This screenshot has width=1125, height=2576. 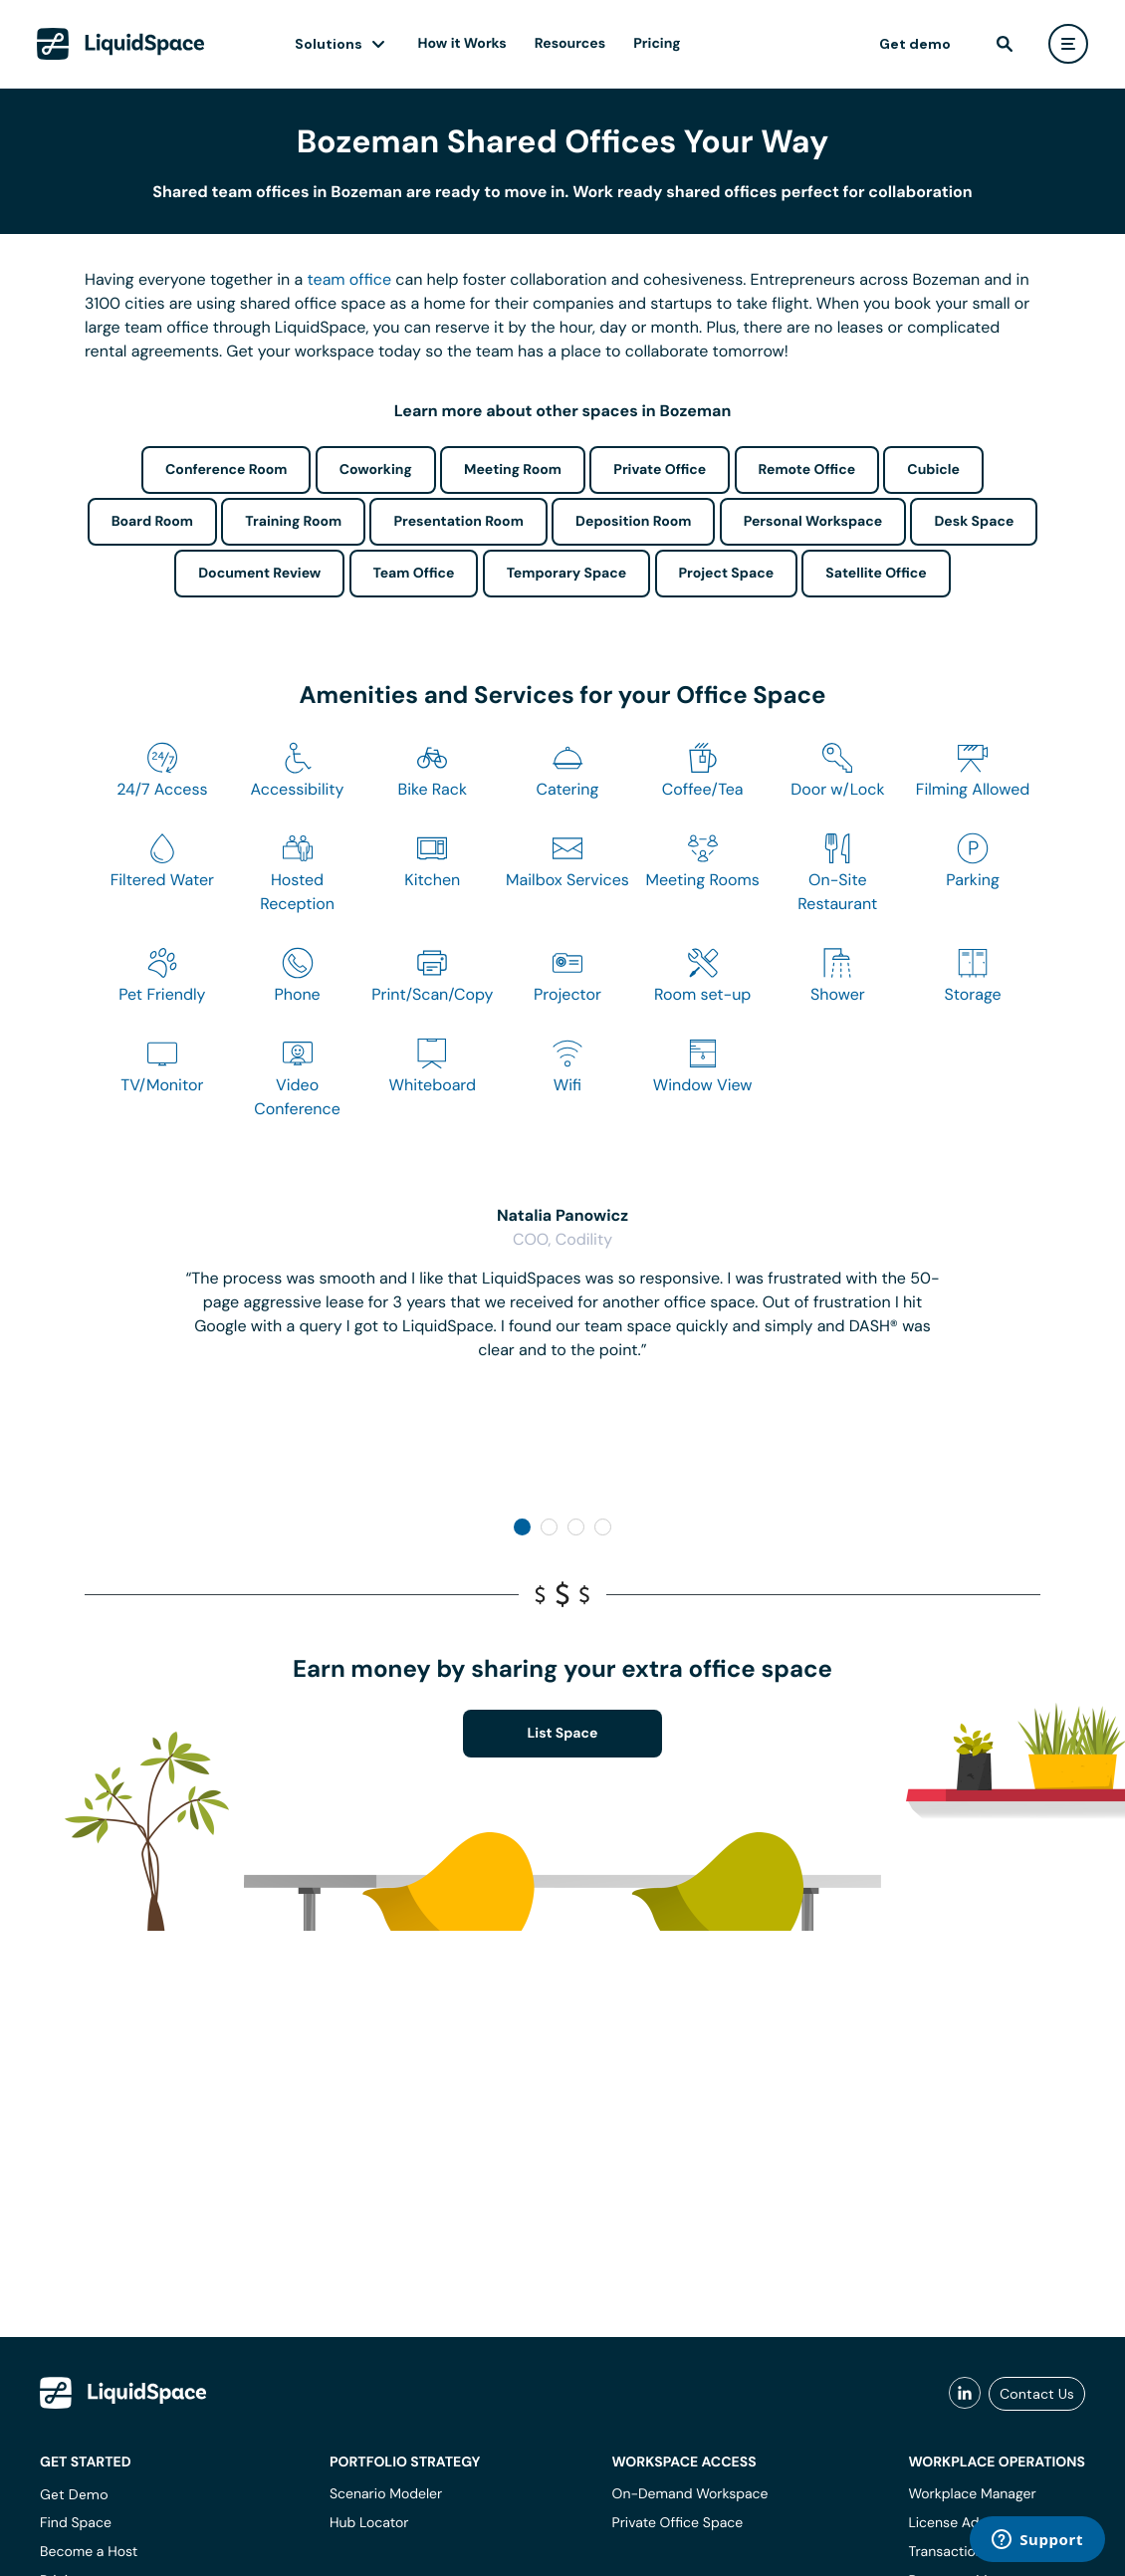 I want to click on Workplace Manager, so click(x=971, y=2494).